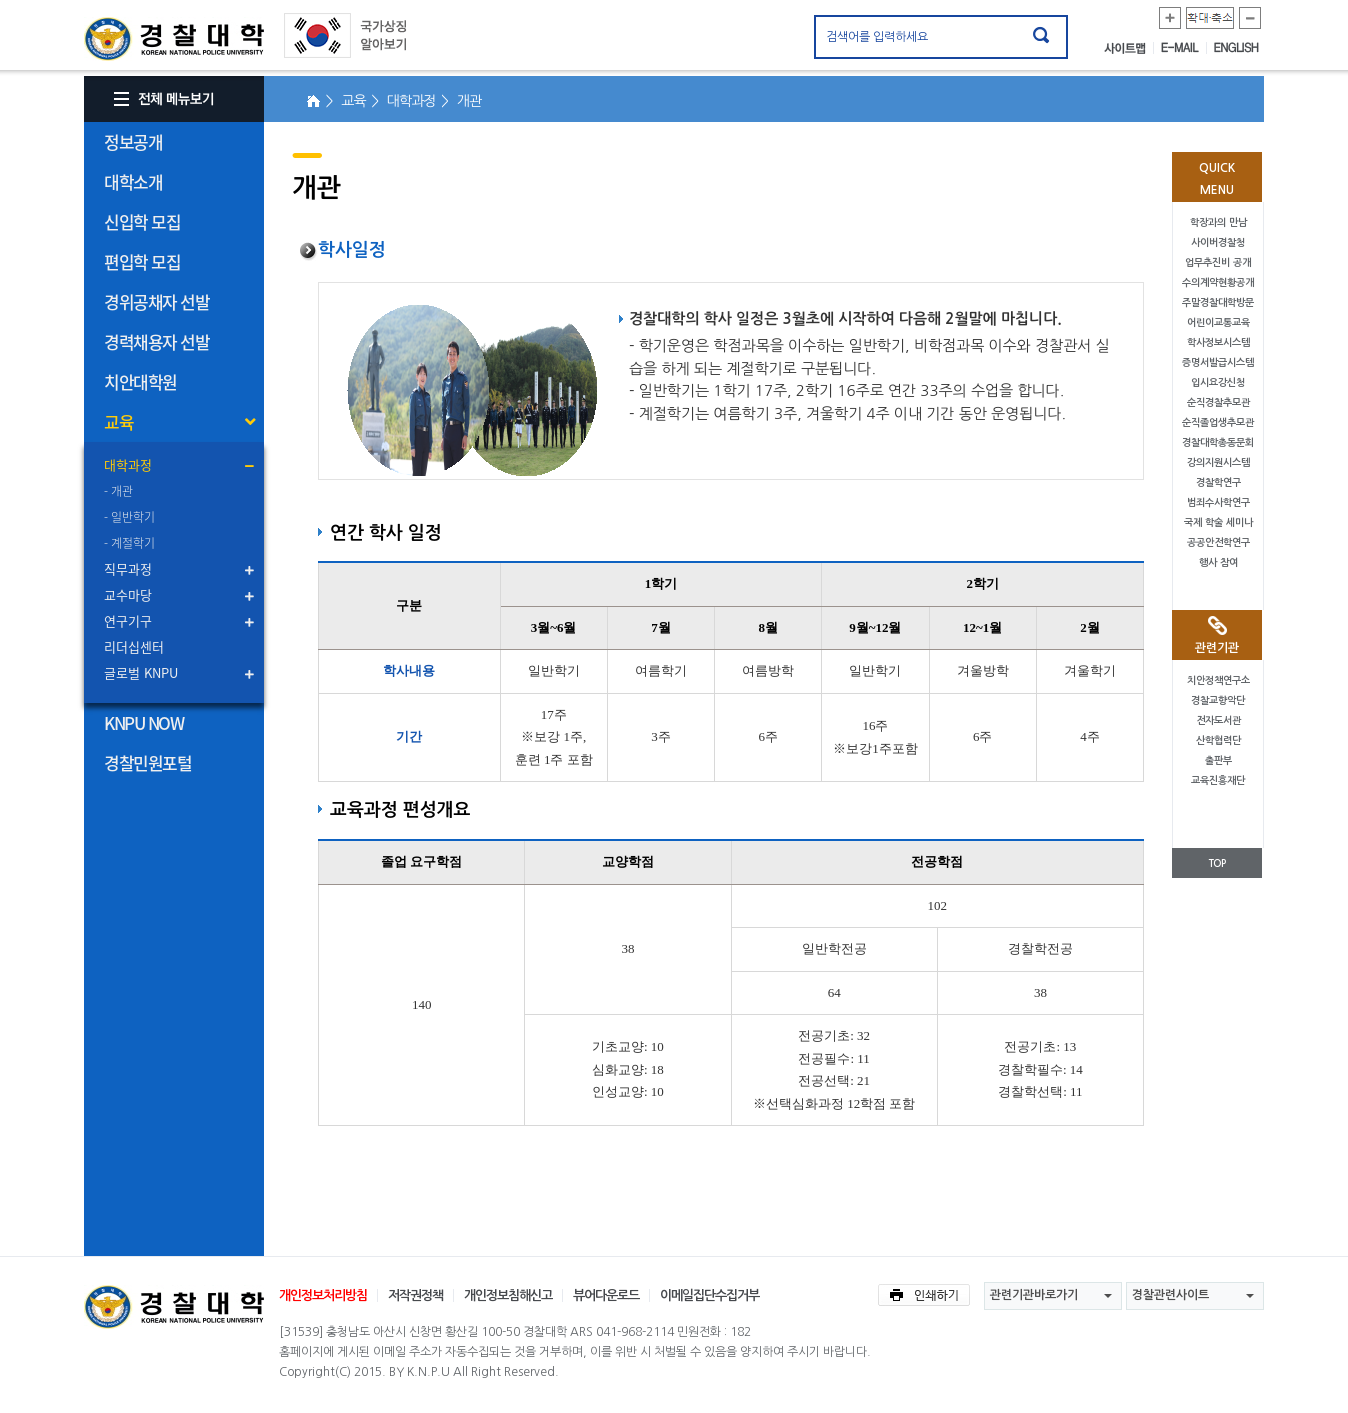  I want to click on 입시요강신청, so click(1218, 382).